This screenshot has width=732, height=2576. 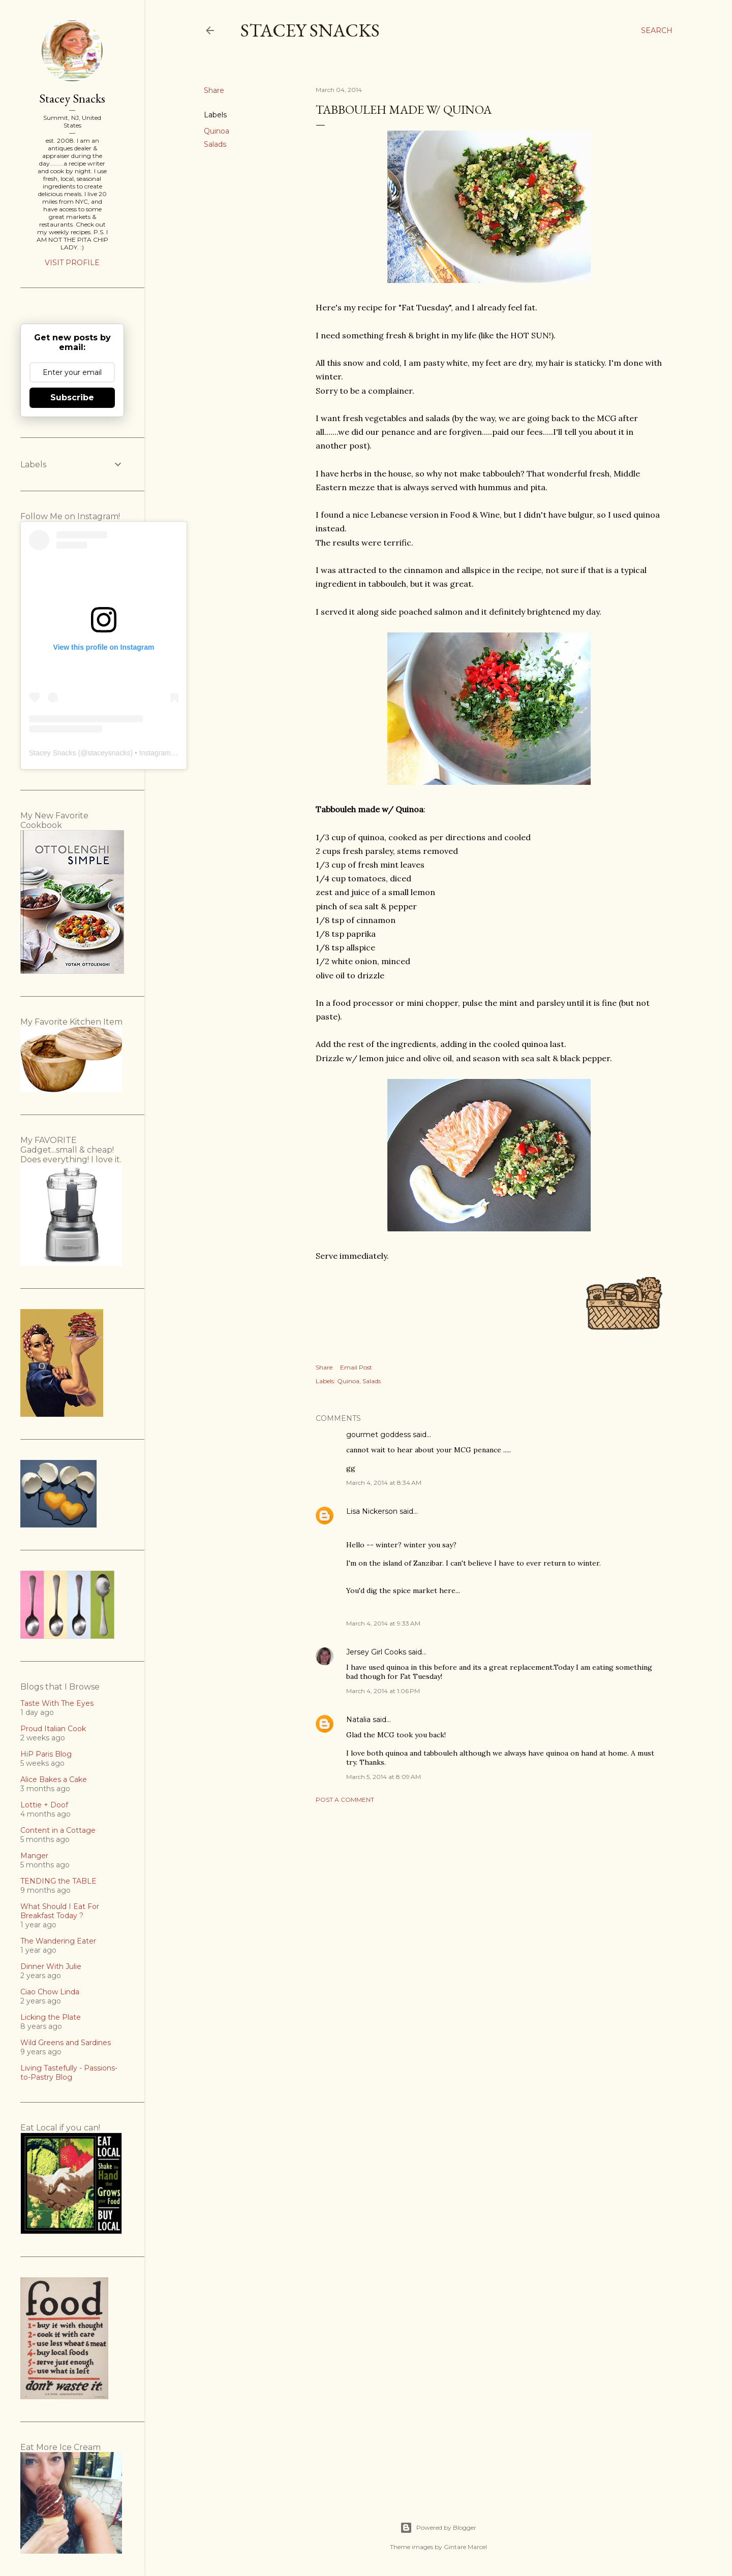 What do you see at coordinates (383, 1776) in the screenshot?
I see `March 5, 2014 at 8:09 AM` at bounding box center [383, 1776].